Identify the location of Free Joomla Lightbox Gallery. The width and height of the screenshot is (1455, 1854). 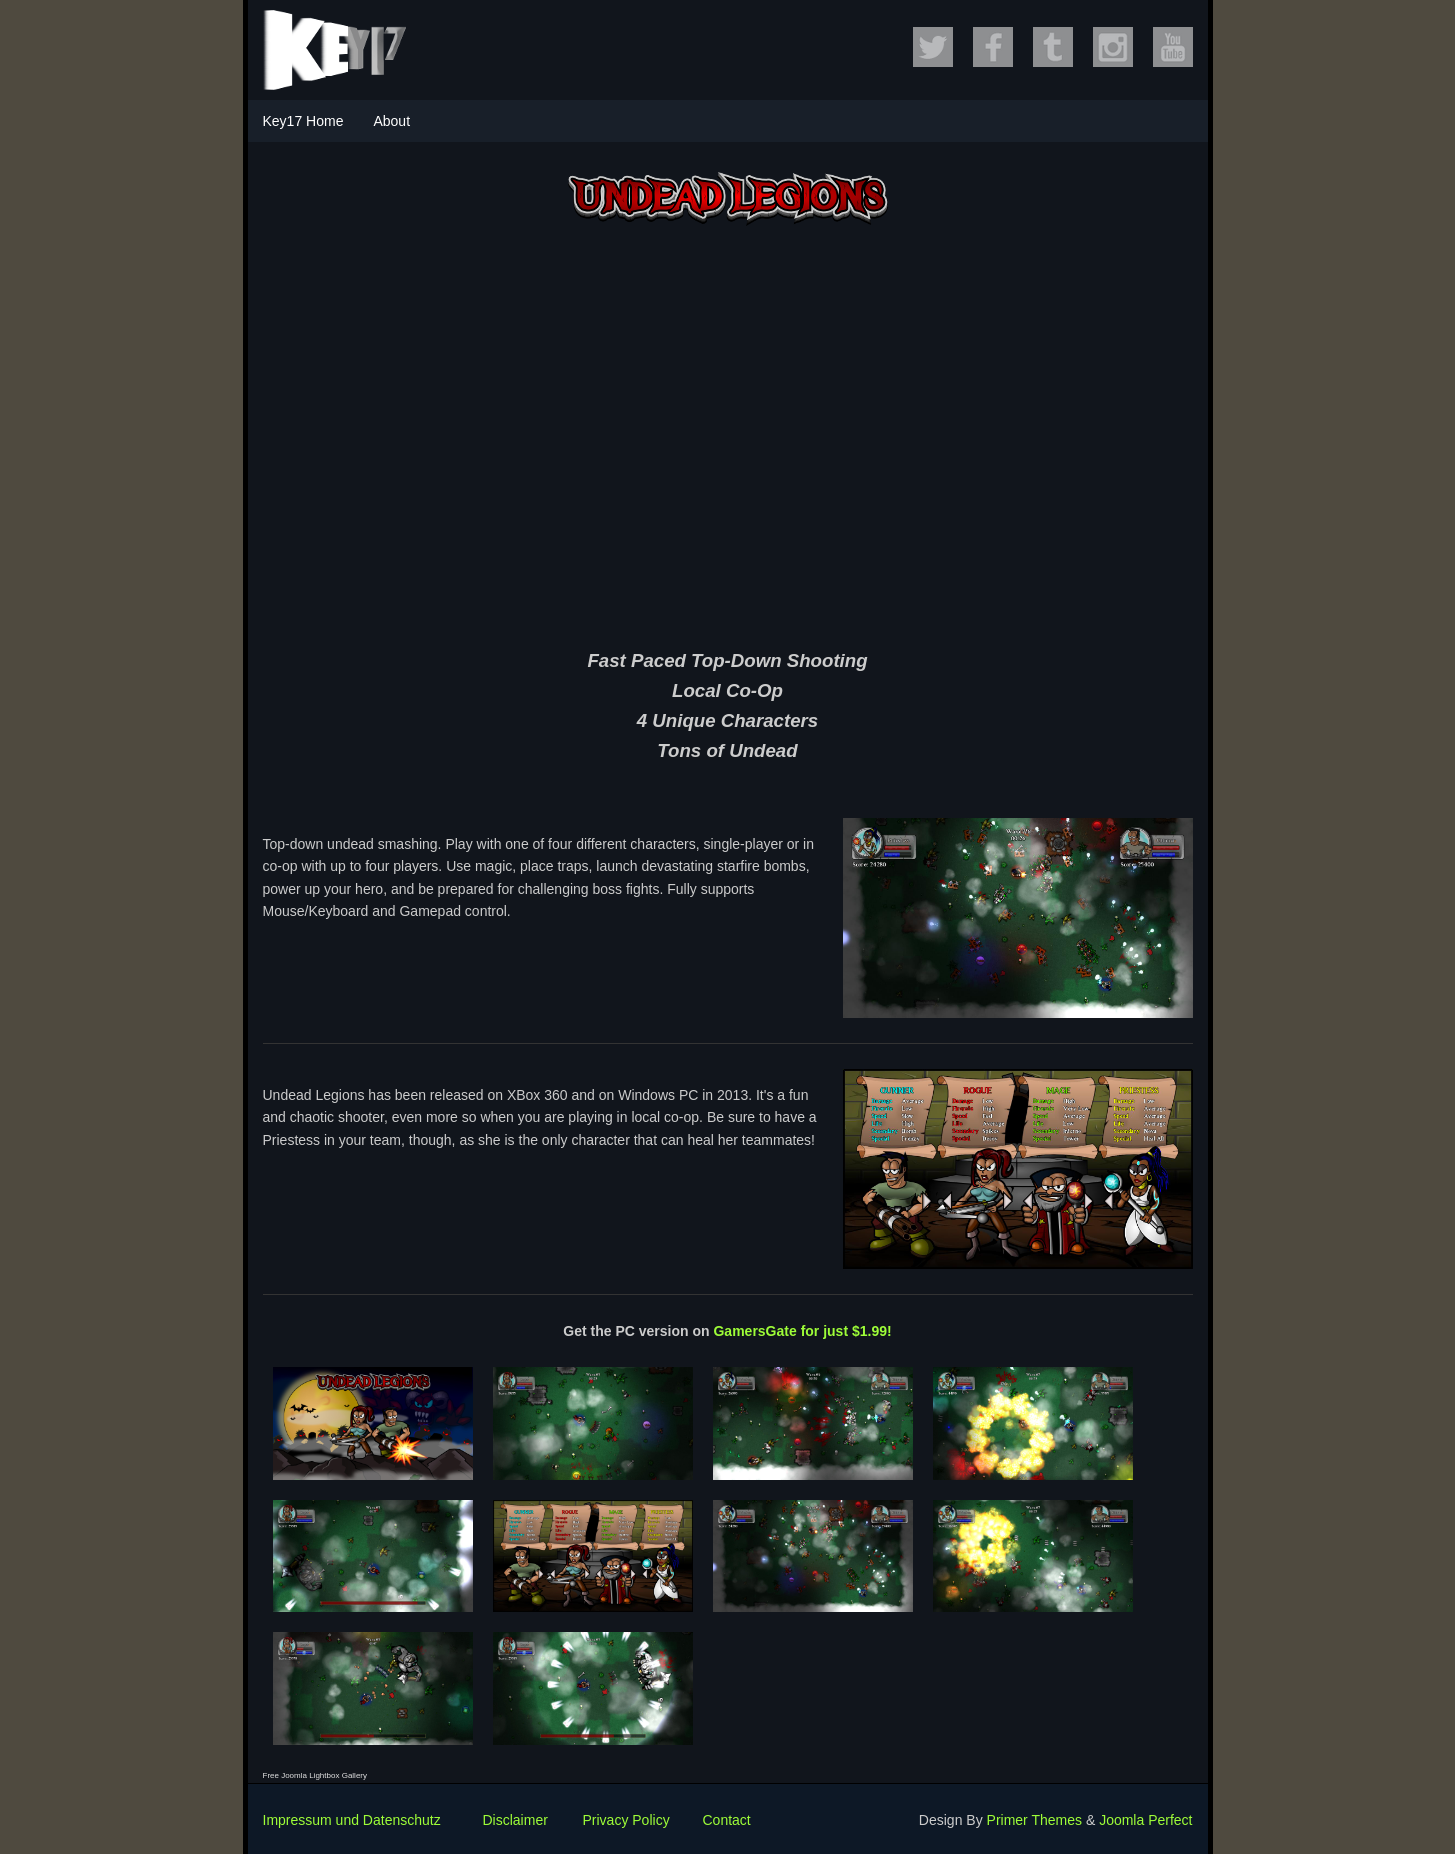
(315, 1775).